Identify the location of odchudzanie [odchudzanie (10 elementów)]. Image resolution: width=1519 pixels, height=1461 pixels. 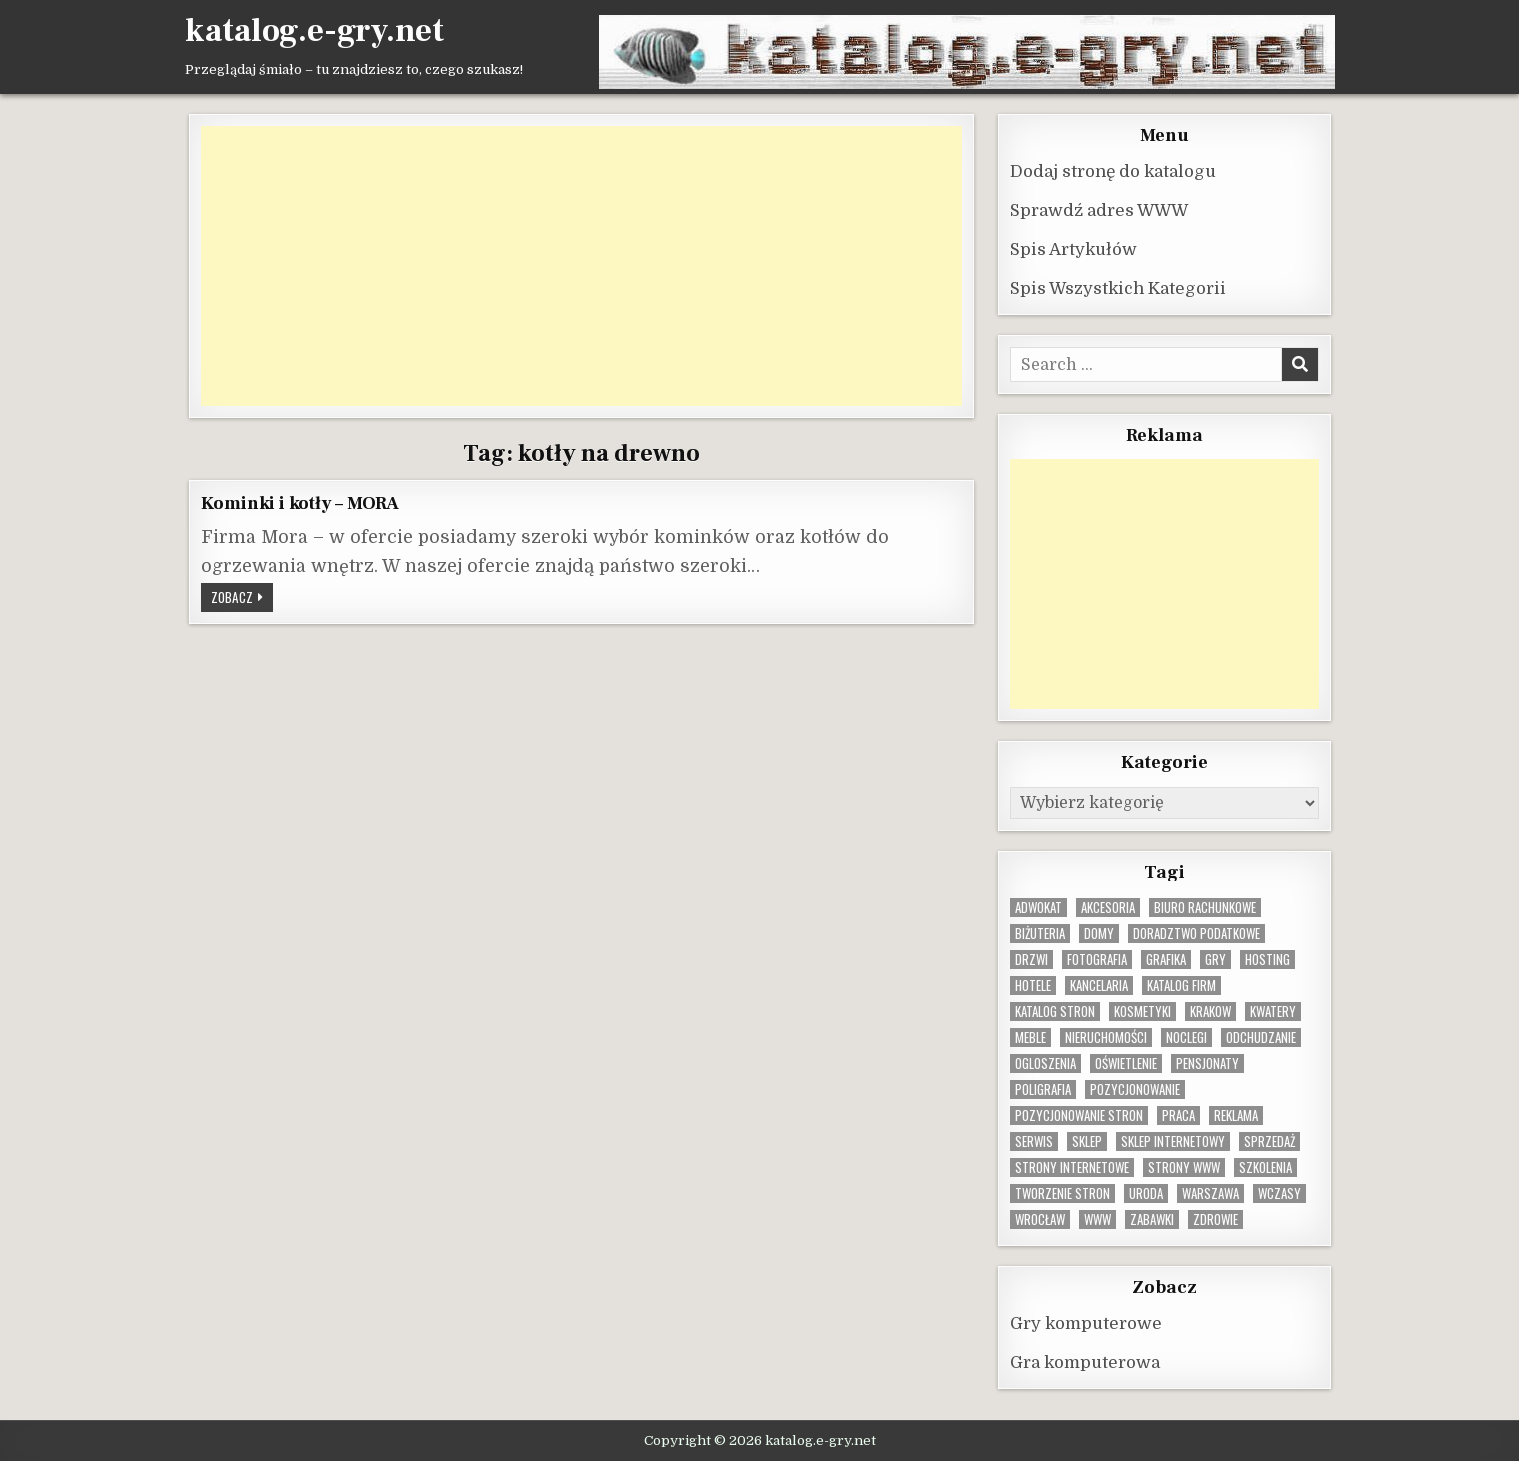
(1261, 1036).